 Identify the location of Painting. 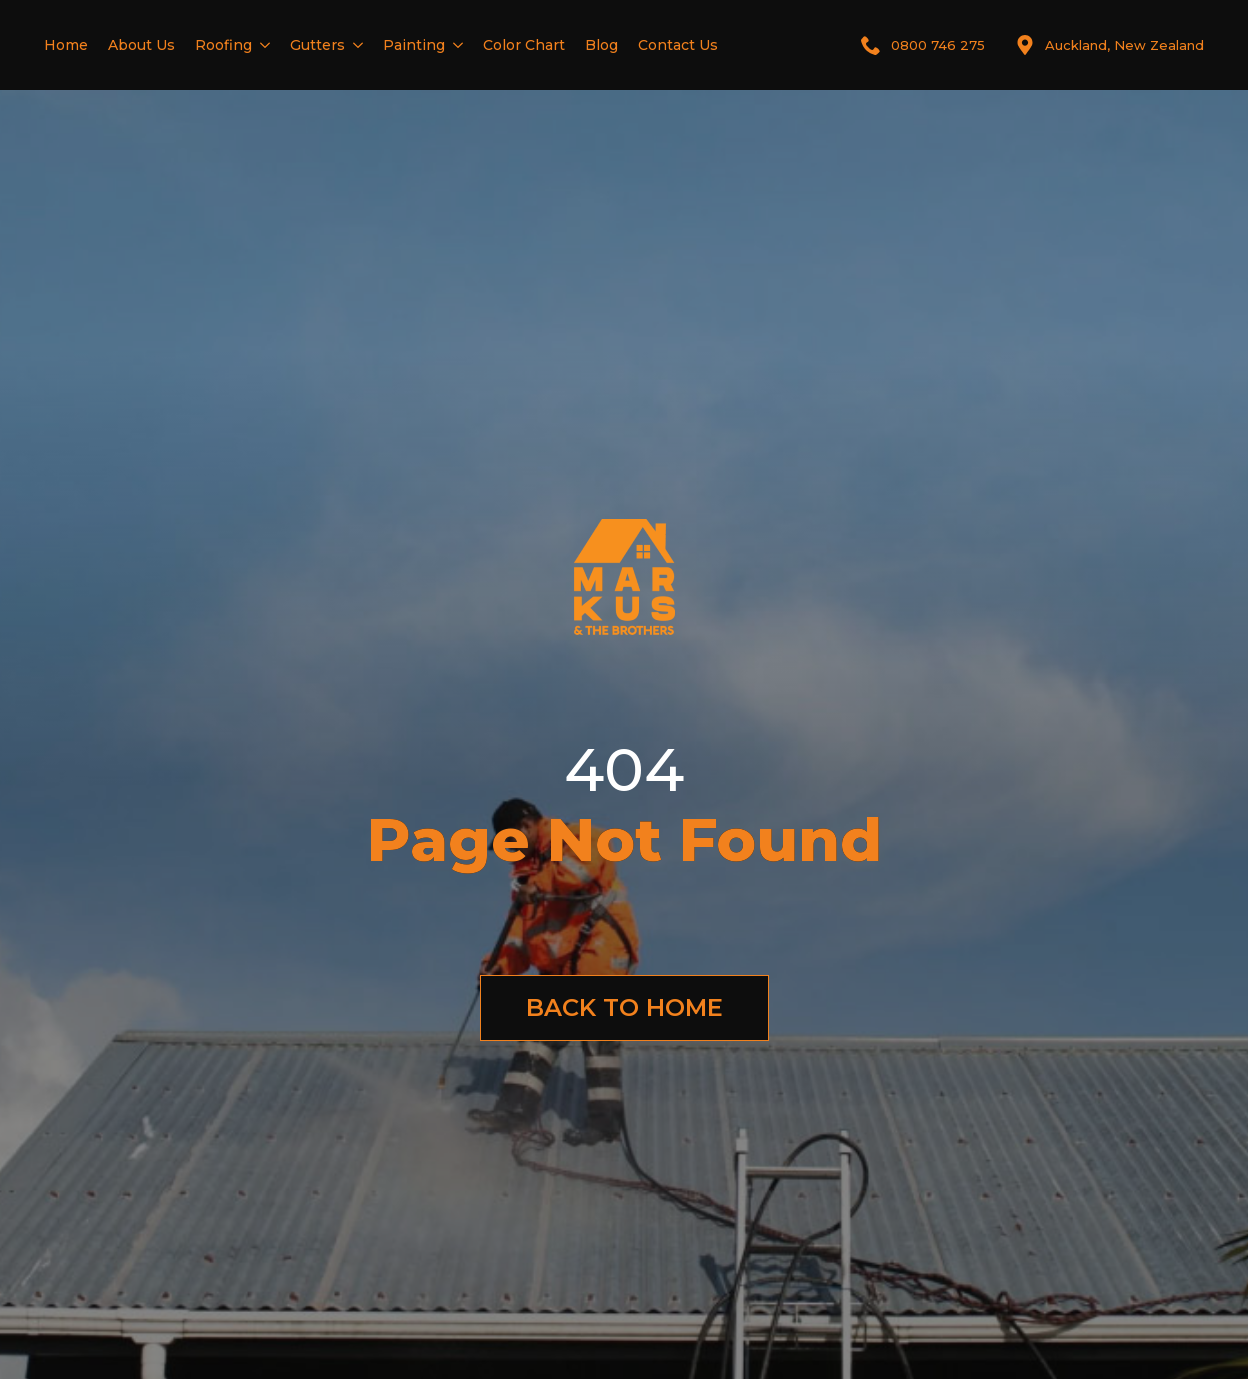
(414, 45).